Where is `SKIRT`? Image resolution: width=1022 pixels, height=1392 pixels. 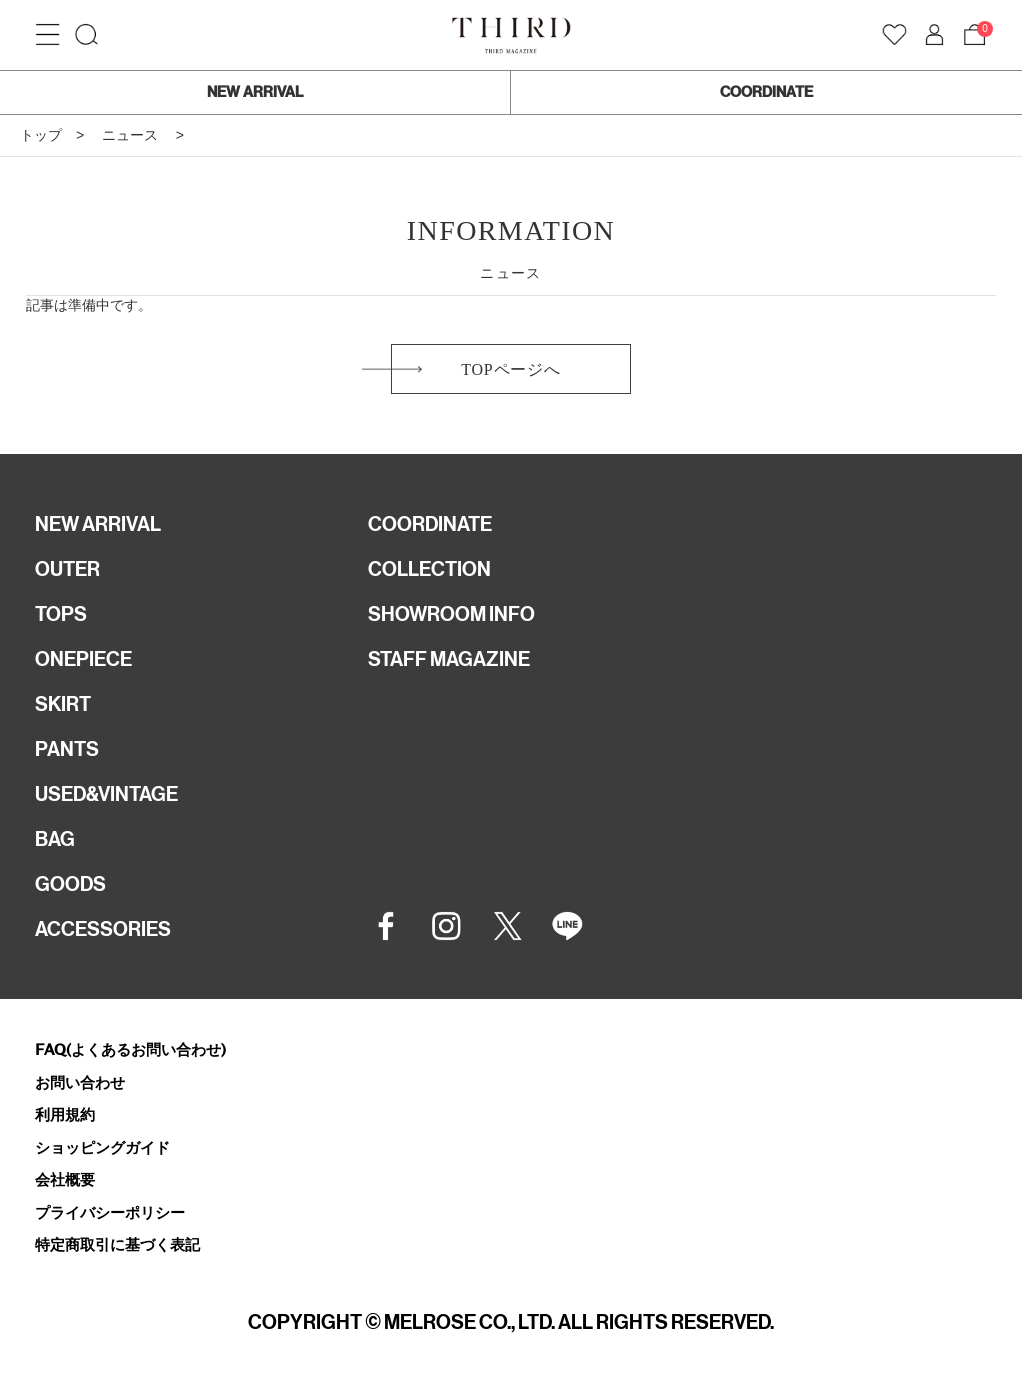
SKIRT is located at coordinates (63, 704).